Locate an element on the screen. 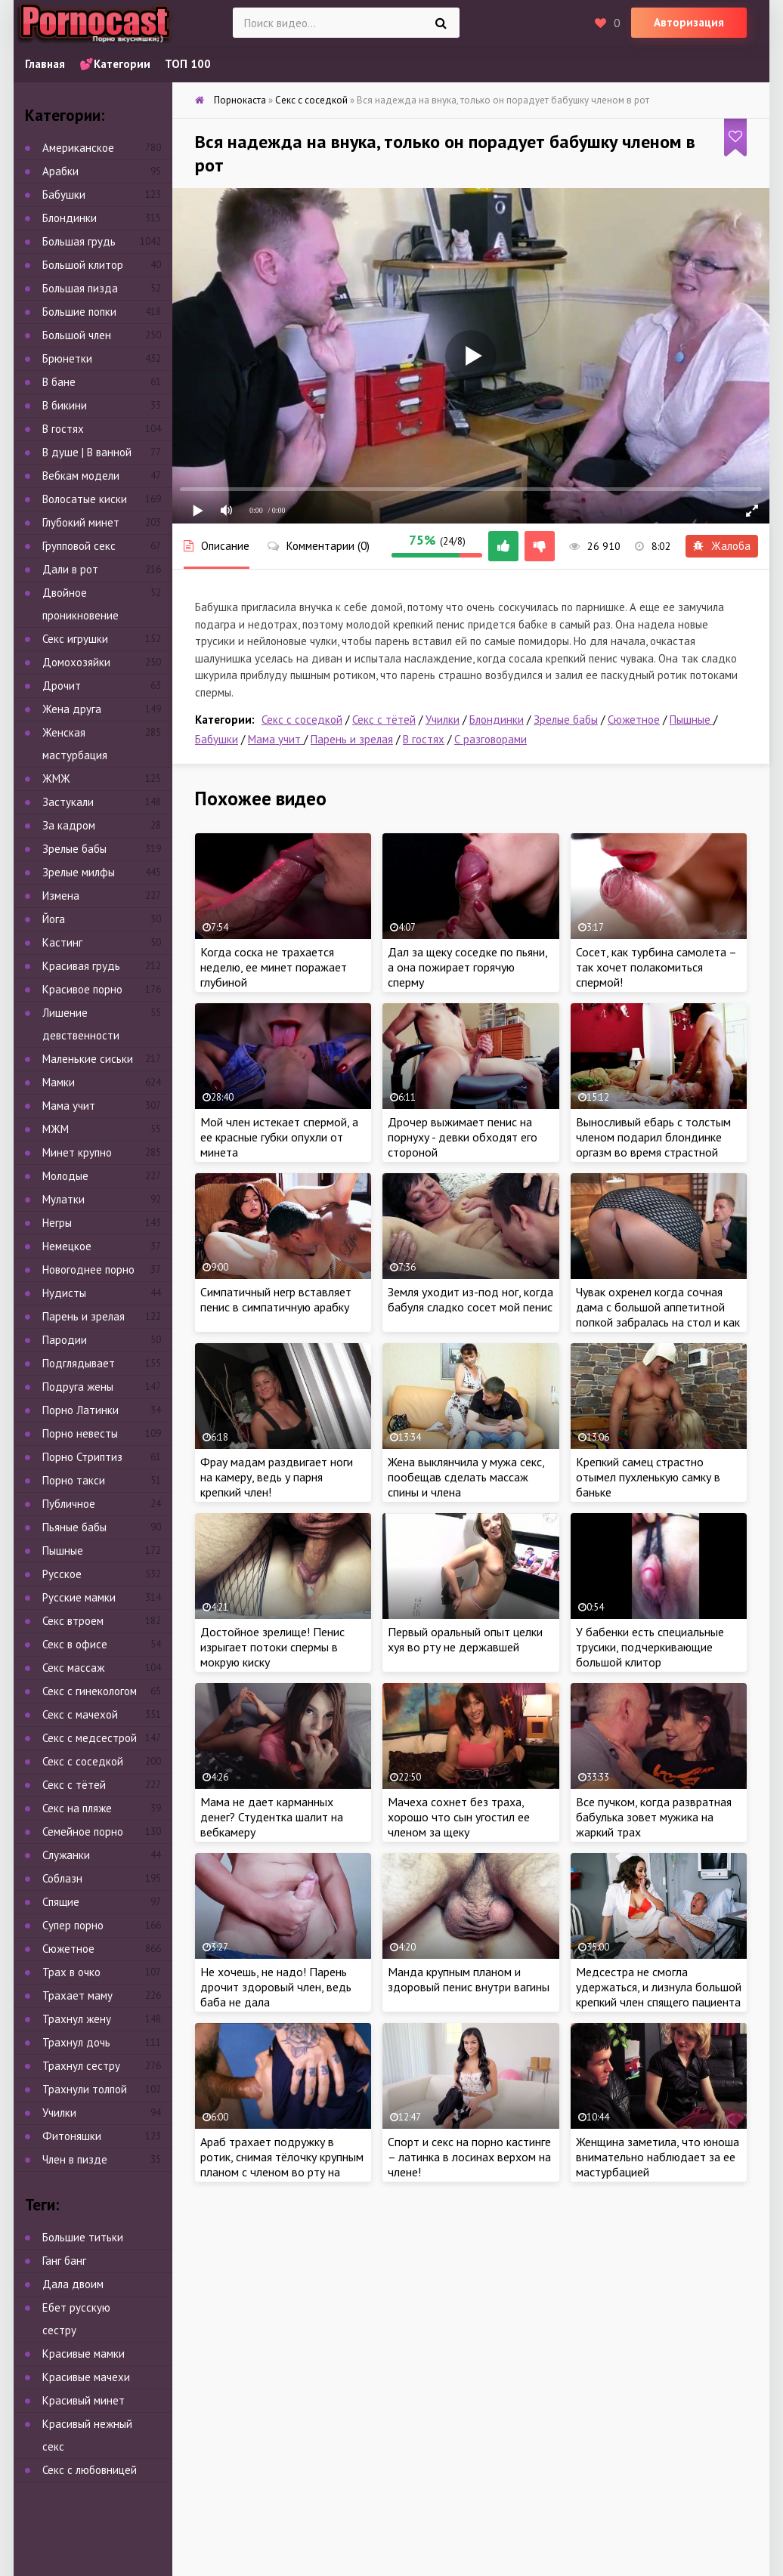 This screenshot has height=2576, width=783. Брюнетки is located at coordinates (67, 358).